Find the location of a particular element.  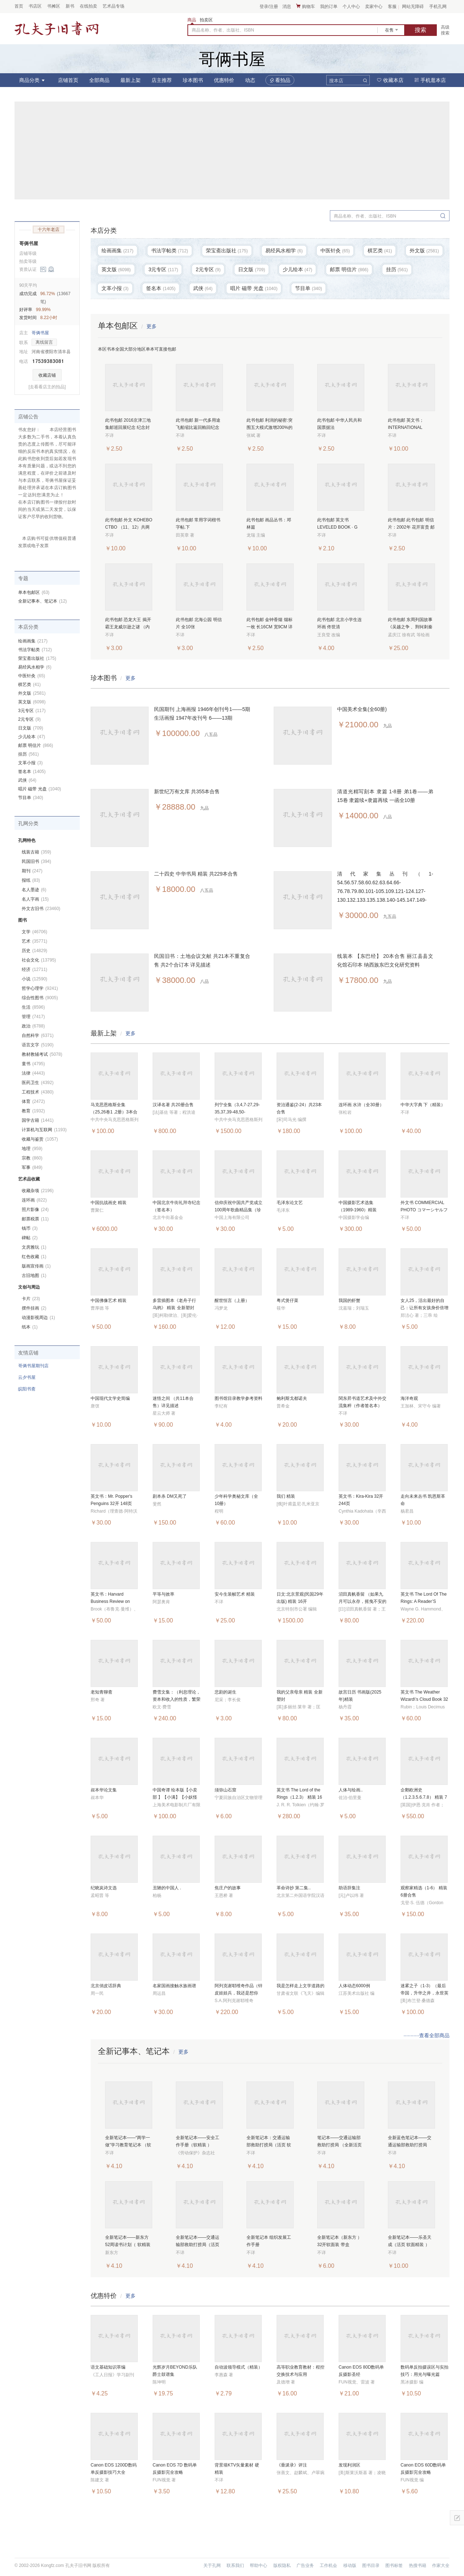

安今生装帧艺术 精装 is located at coordinates (235, 1594).